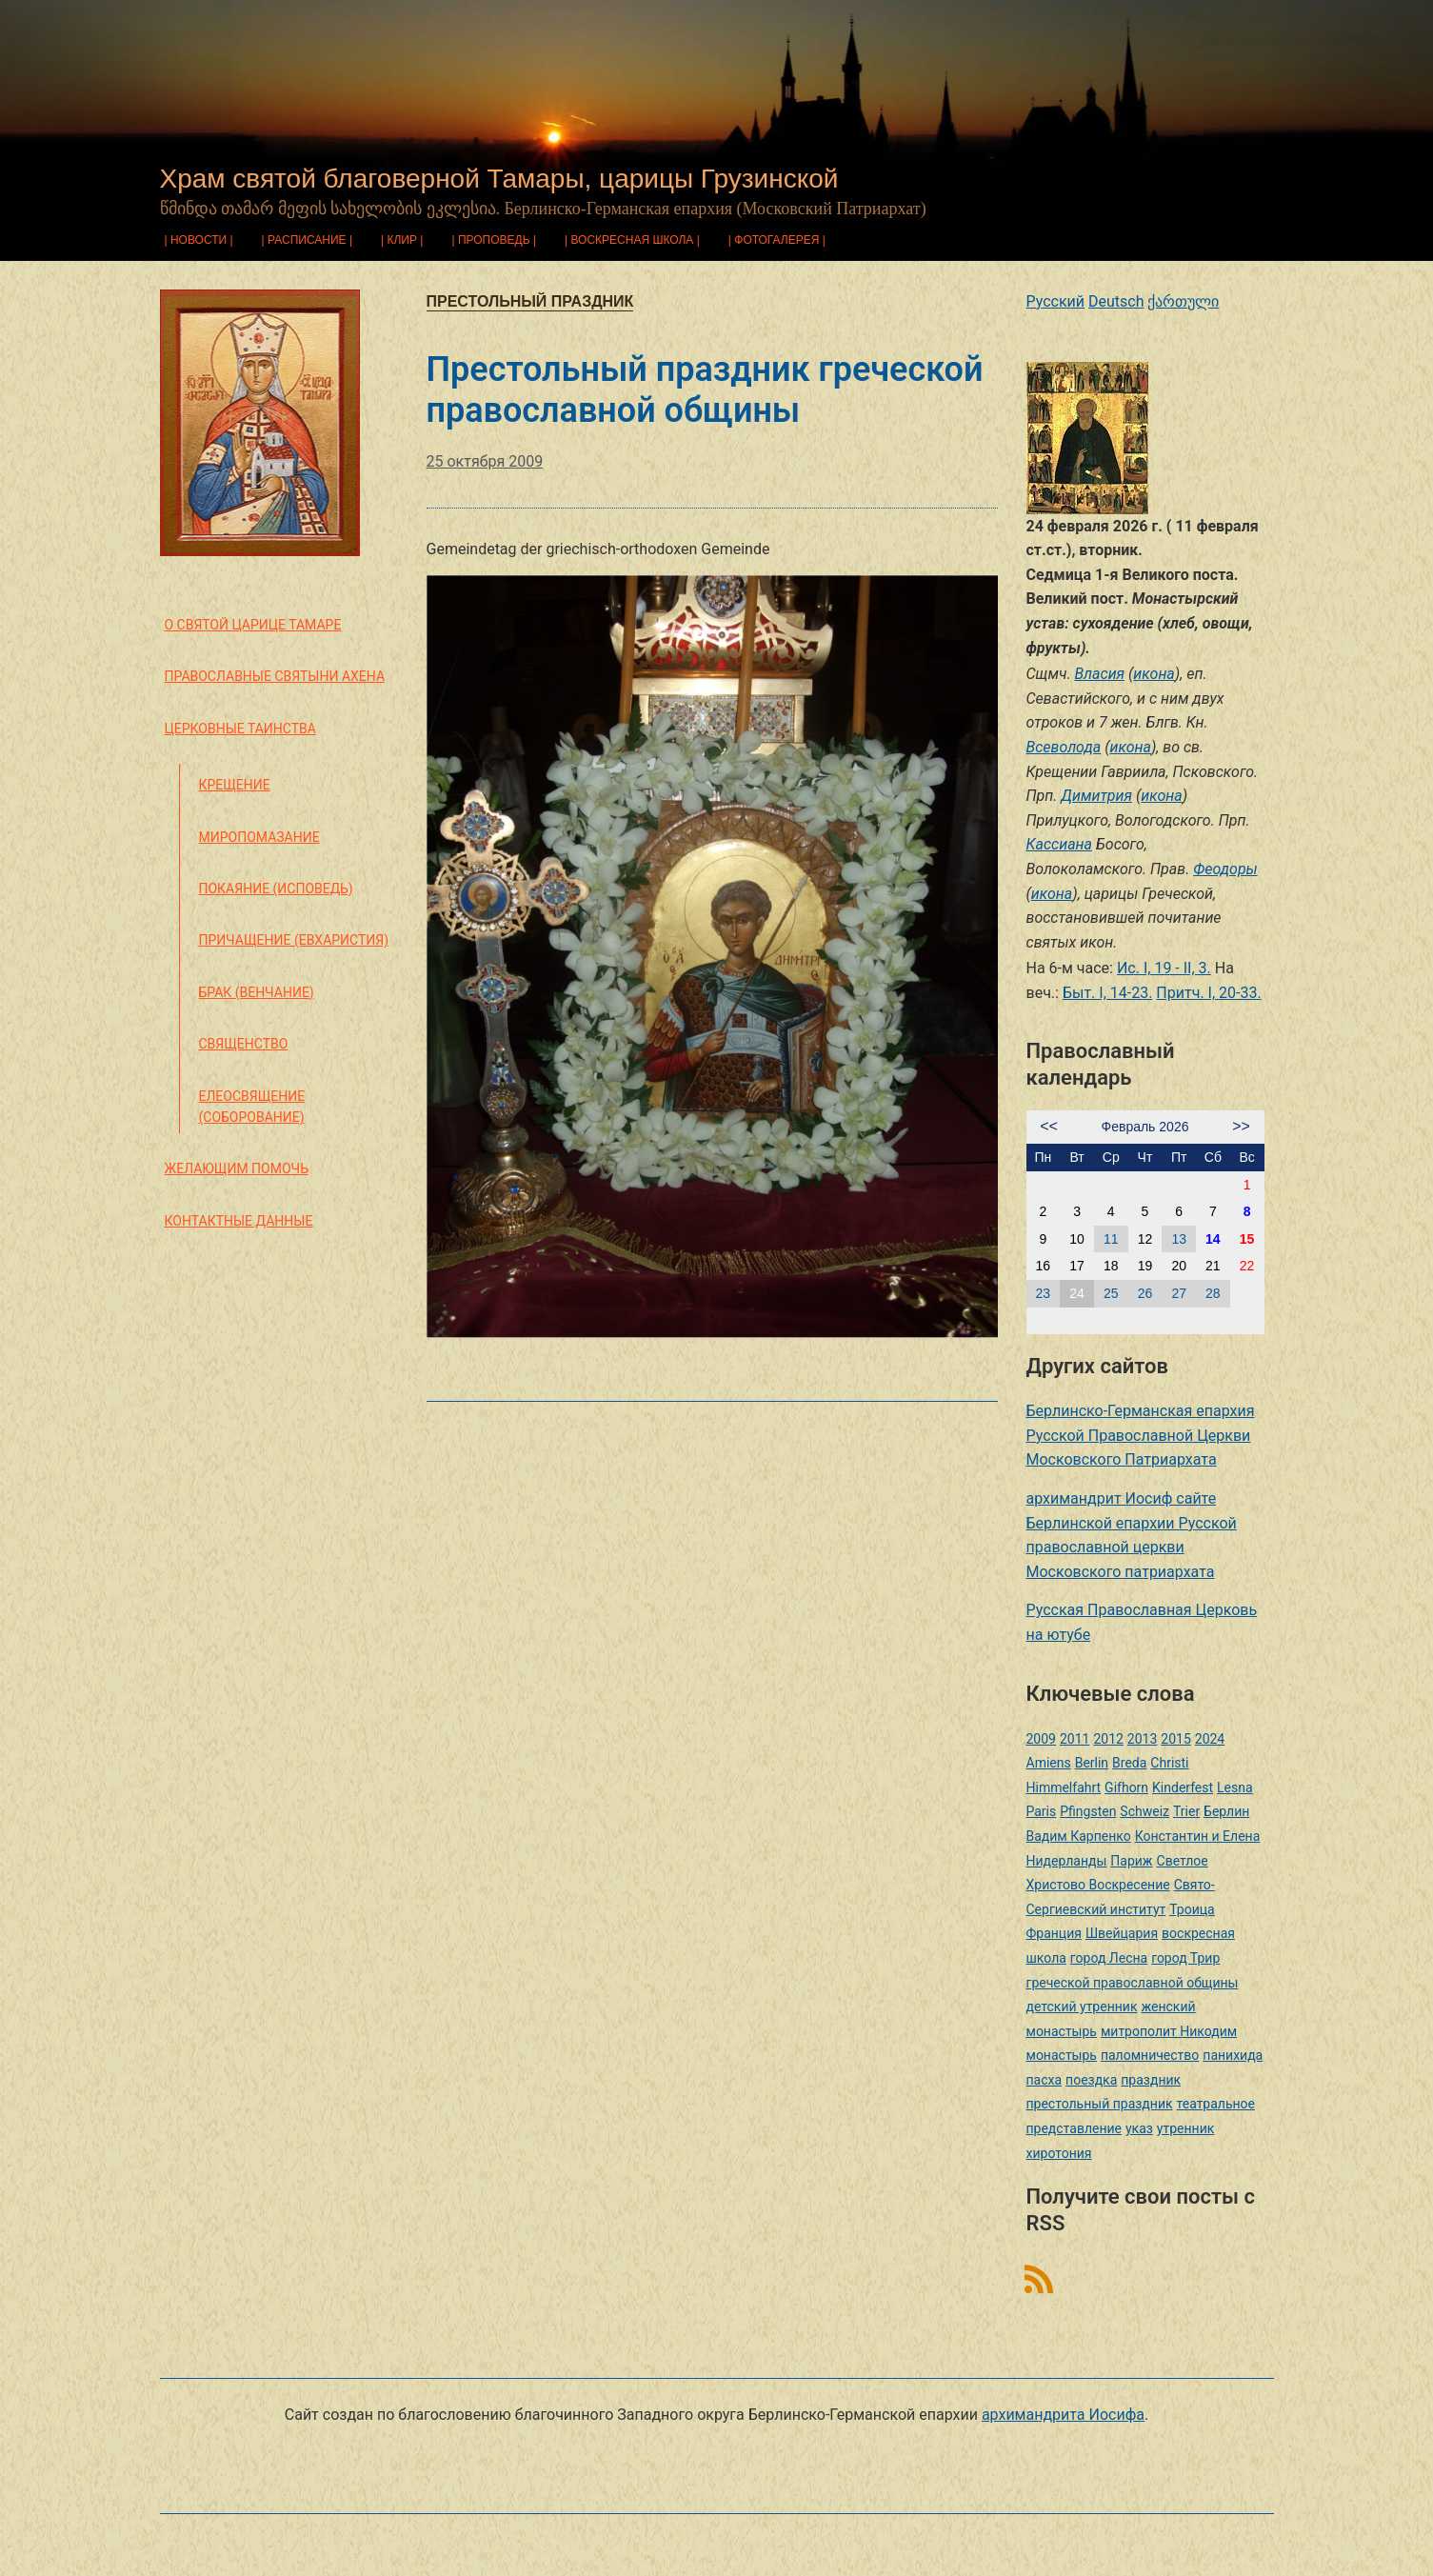 This screenshot has height=2576, width=1433. What do you see at coordinates (1111, 1265) in the screenshot?
I see `18` at bounding box center [1111, 1265].